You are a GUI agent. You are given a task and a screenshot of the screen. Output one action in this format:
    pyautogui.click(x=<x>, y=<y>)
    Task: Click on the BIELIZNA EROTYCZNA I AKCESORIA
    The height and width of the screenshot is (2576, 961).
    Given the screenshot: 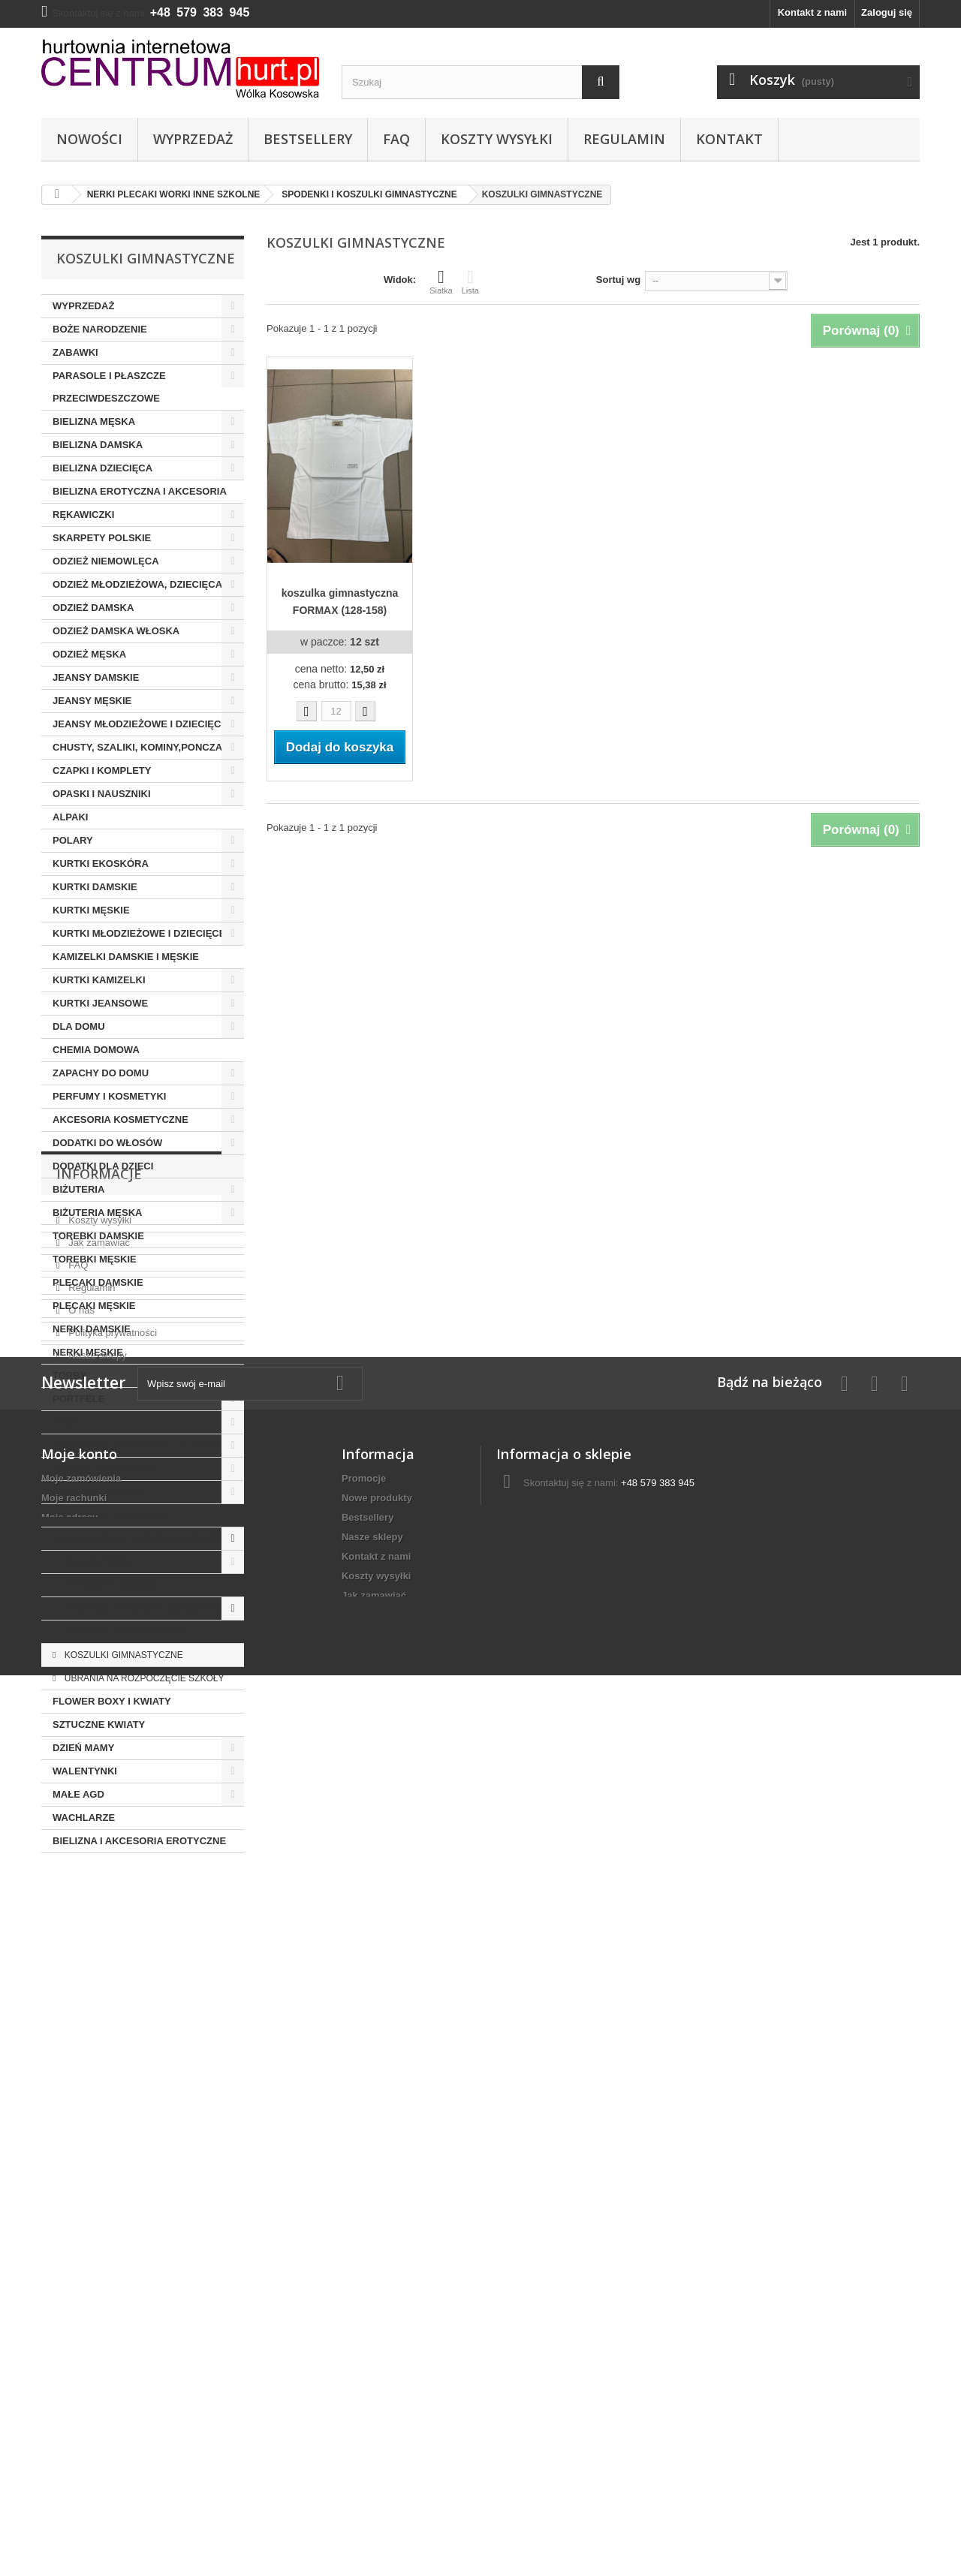 What is the action you would take?
    pyautogui.click(x=140, y=491)
    